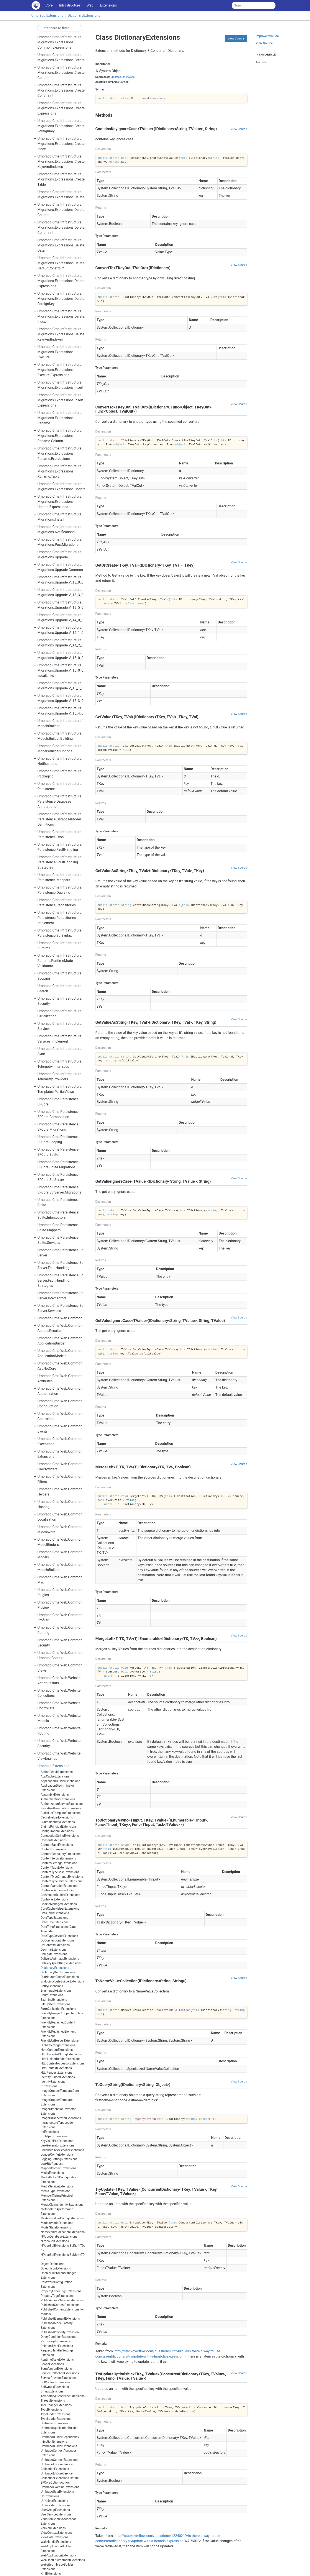 The image size is (310, 2576). I want to click on Umbraco.Cms.Infrastructure.Migrations.Expressions.Update, so click(62, 486).